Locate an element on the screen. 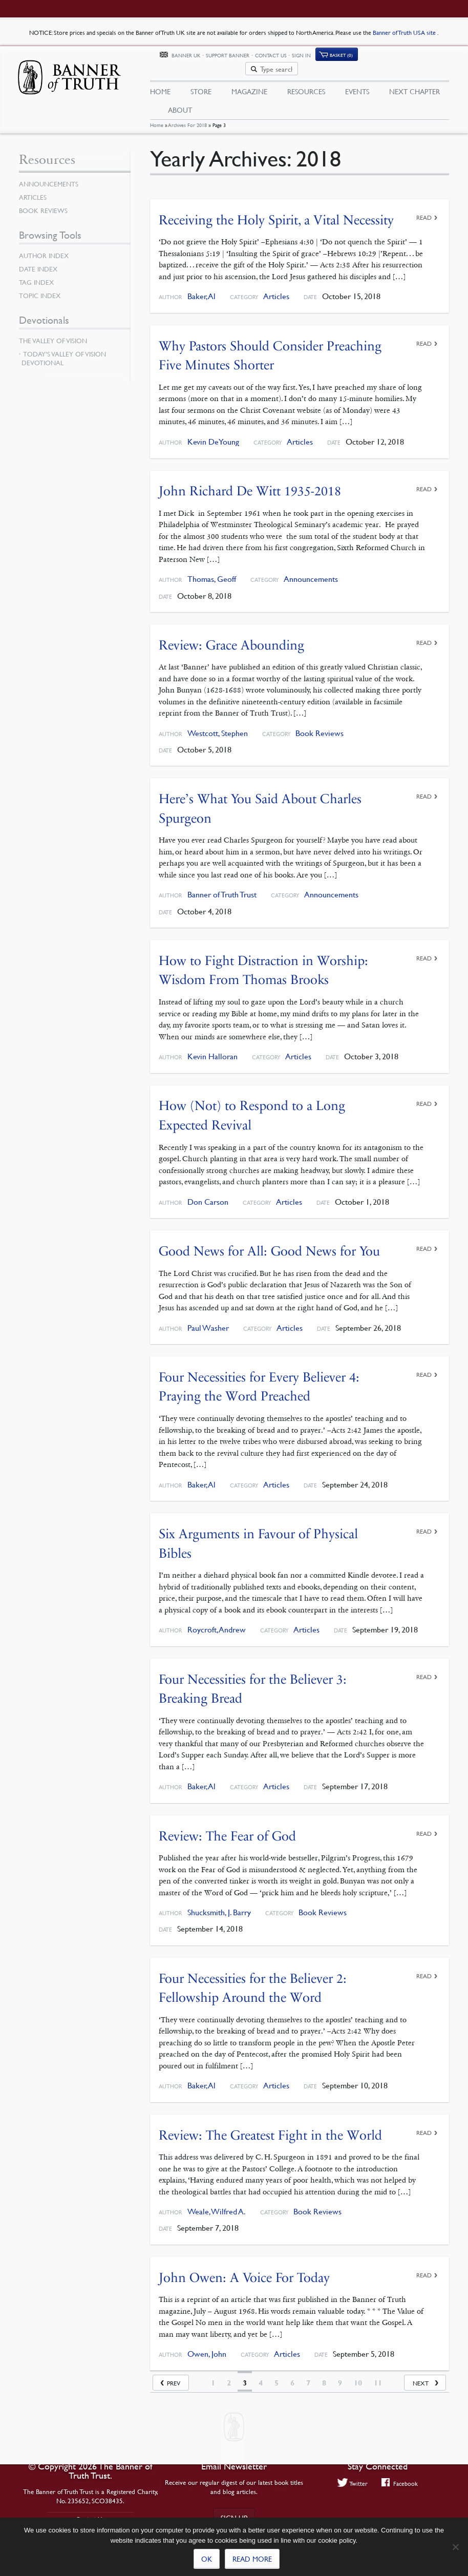 Image resolution: width=468 pixels, height=2576 pixels. Prev is located at coordinates (173, 2373).